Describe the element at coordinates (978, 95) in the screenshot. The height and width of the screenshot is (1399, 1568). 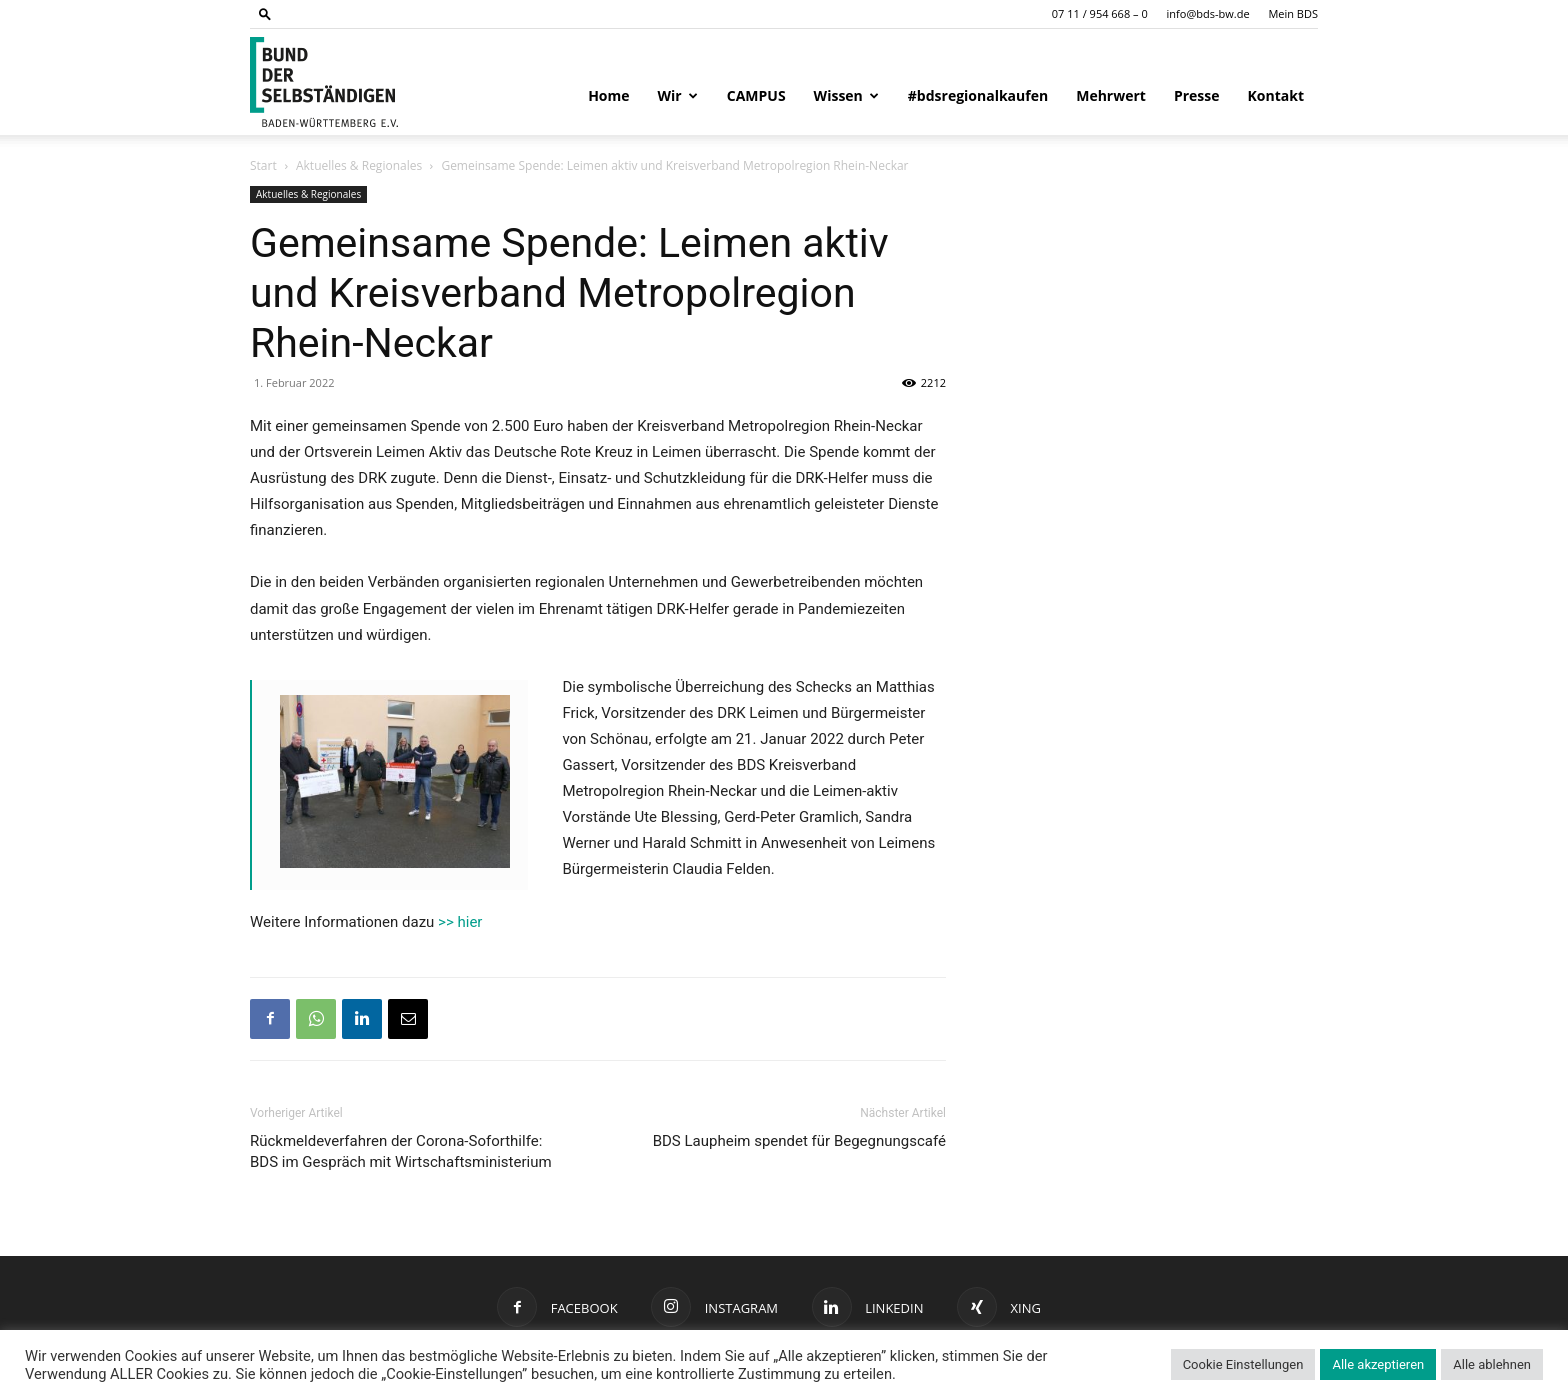
I see `#bdsregionalkaufen` at that location.